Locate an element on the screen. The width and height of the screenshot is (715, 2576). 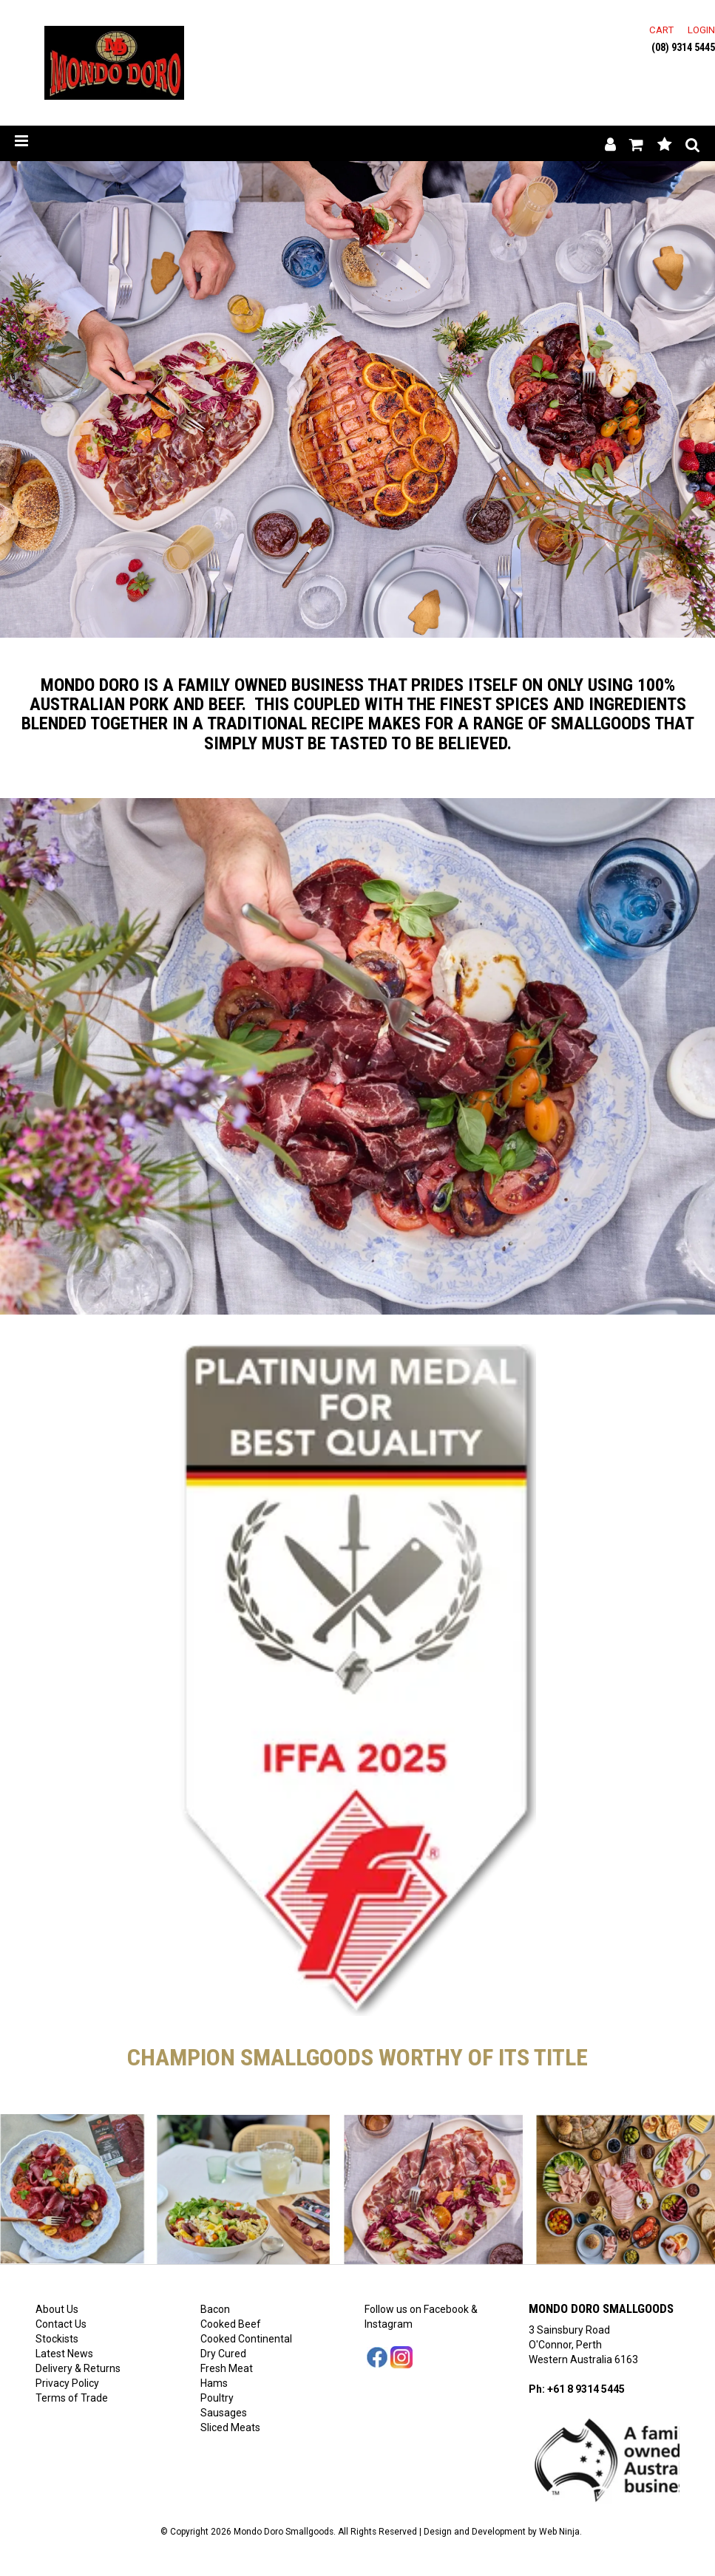
About Us is located at coordinates (56, 2309).